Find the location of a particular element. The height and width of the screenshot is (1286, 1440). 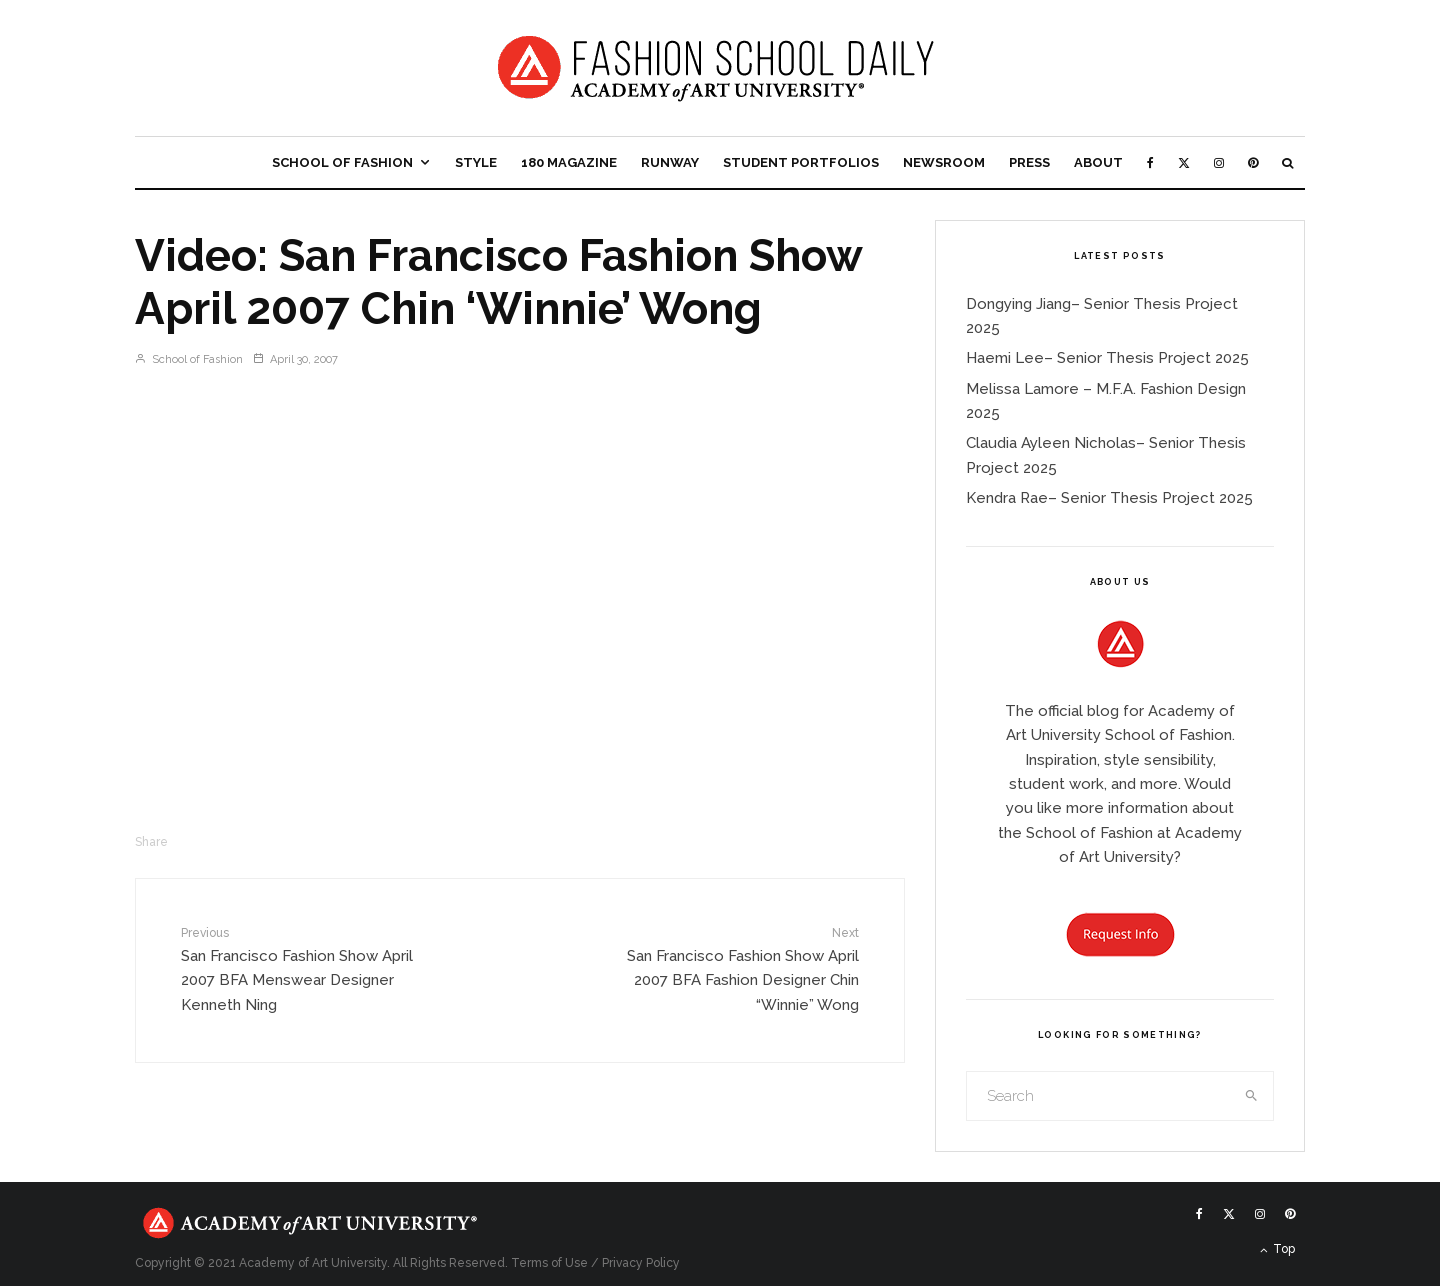

Newsroom is located at coordinates (944, 162).